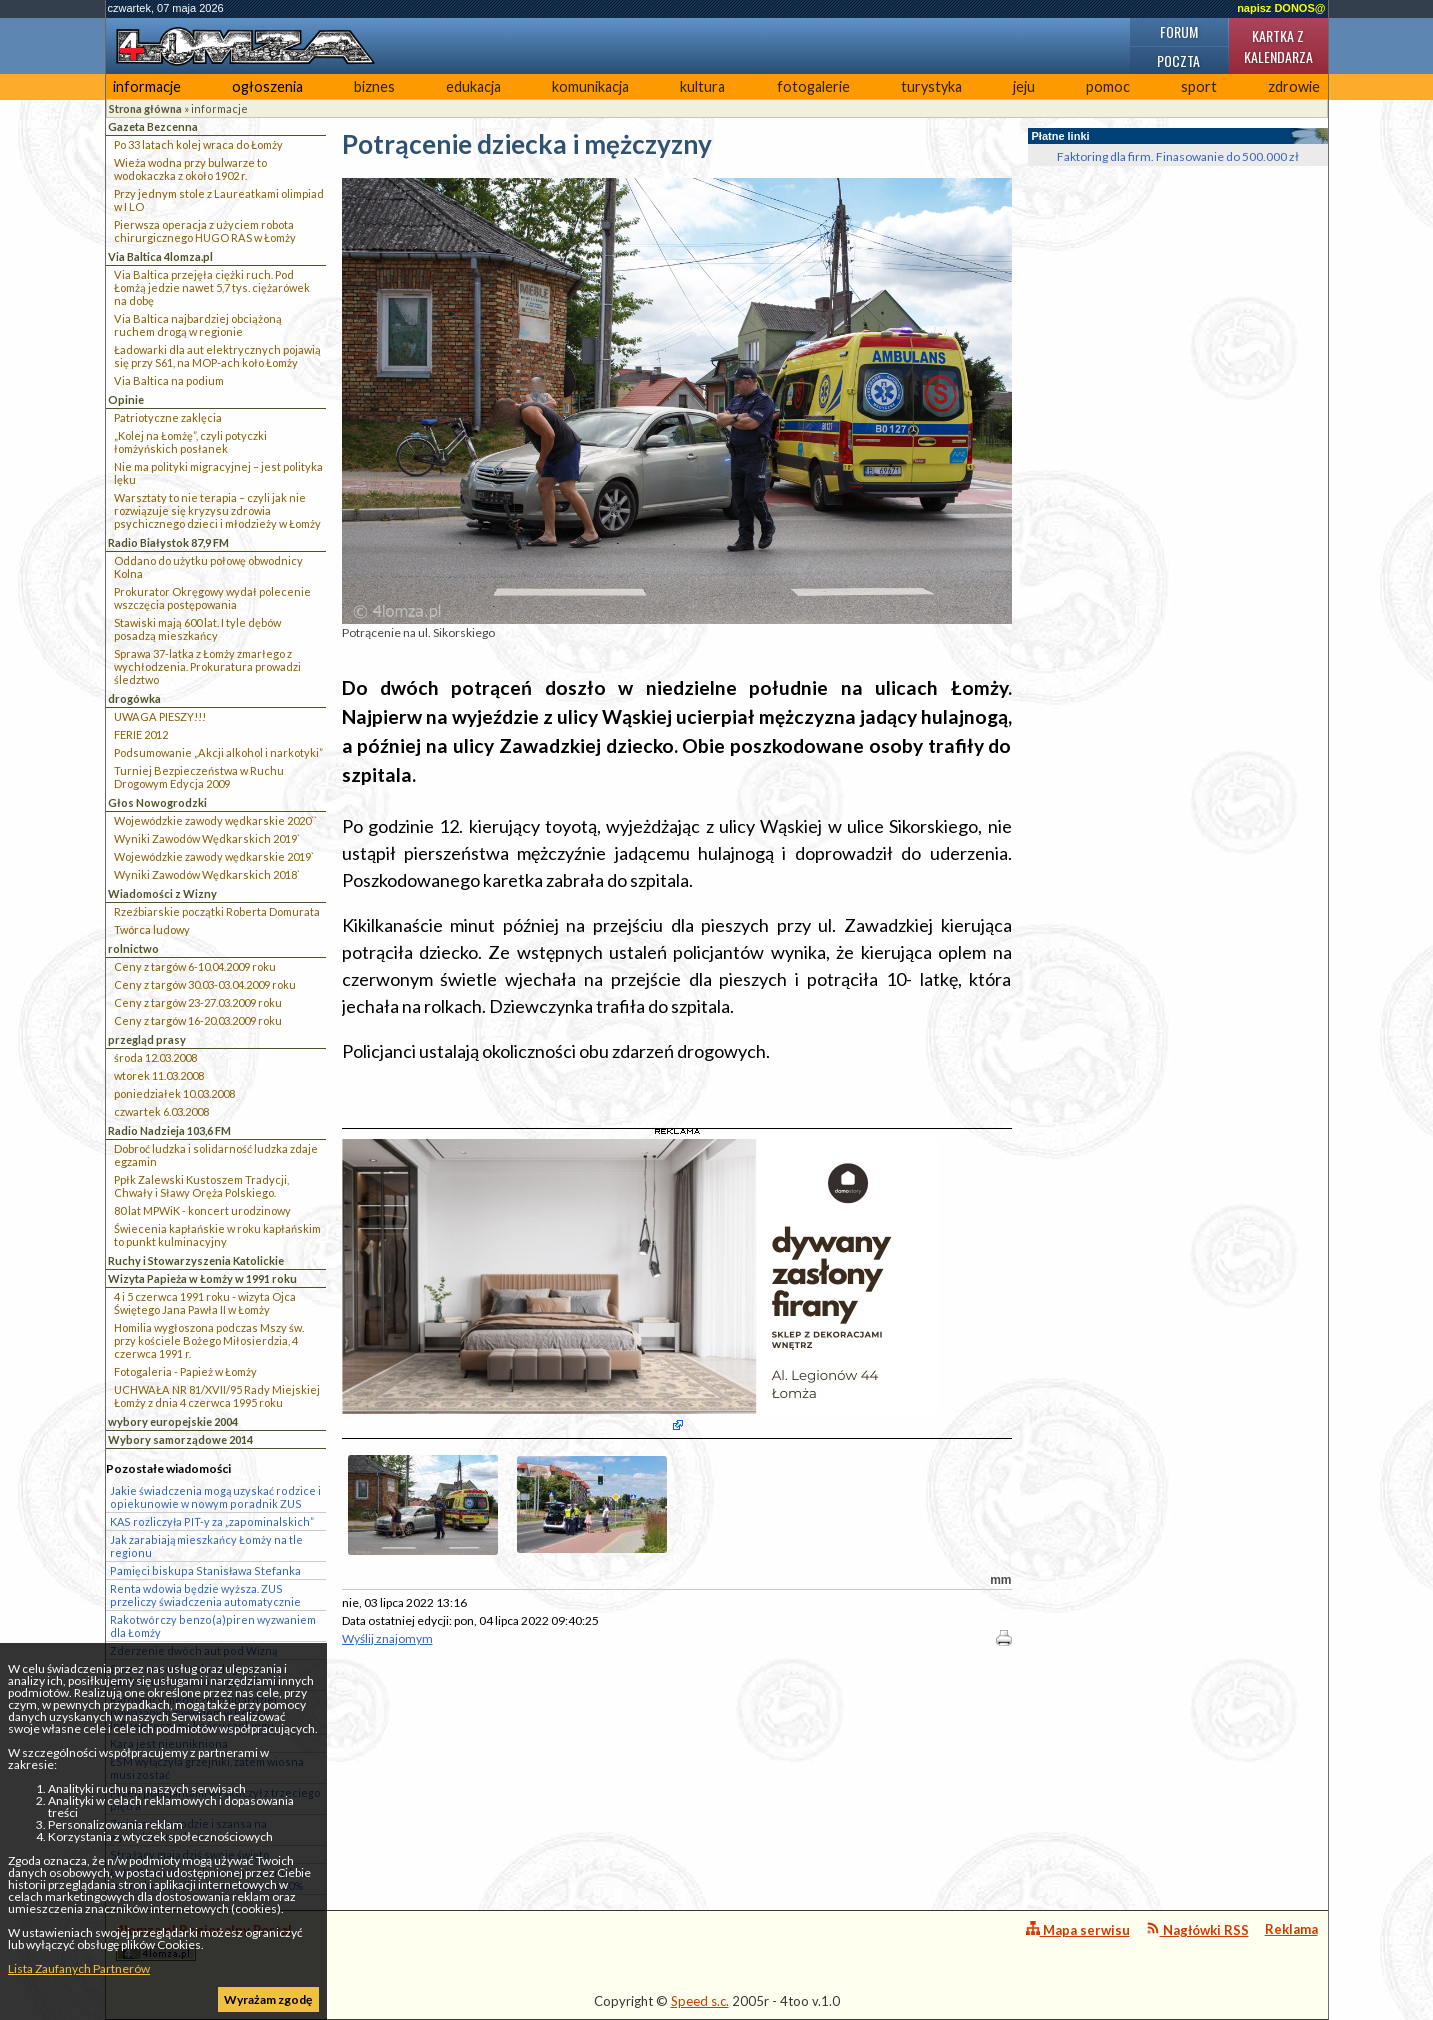 This screenshot has width=1433, height=2020. I want to click on Wyrażam zgodę, so click(268, 1999).